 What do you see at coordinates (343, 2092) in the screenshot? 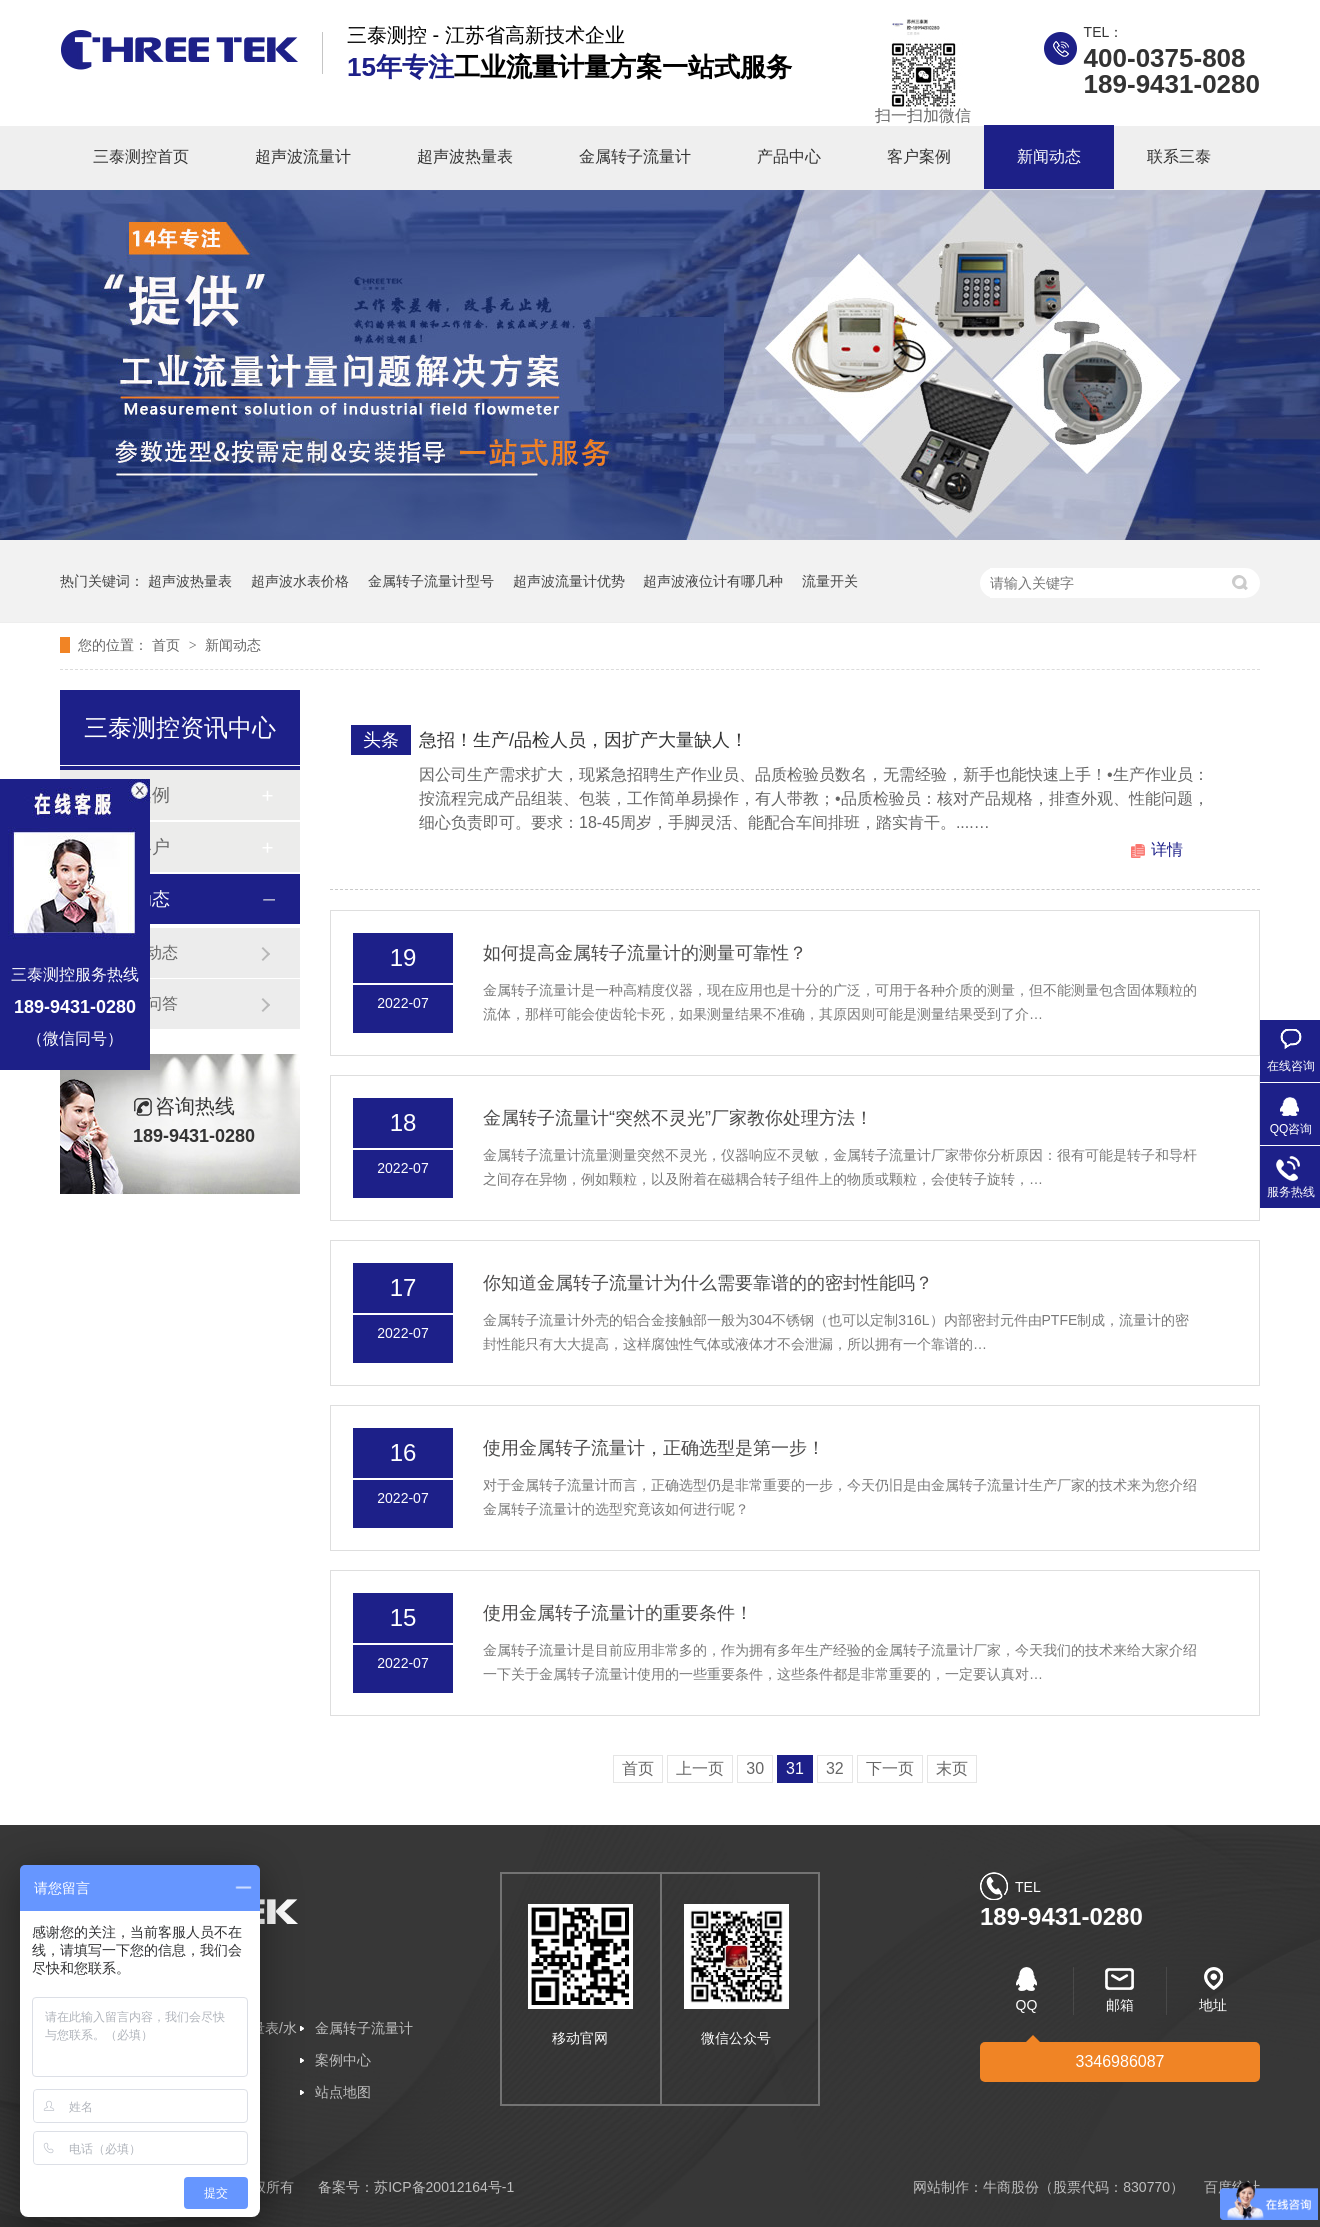
I see `站点地图` at bounding box center [343, 2092].